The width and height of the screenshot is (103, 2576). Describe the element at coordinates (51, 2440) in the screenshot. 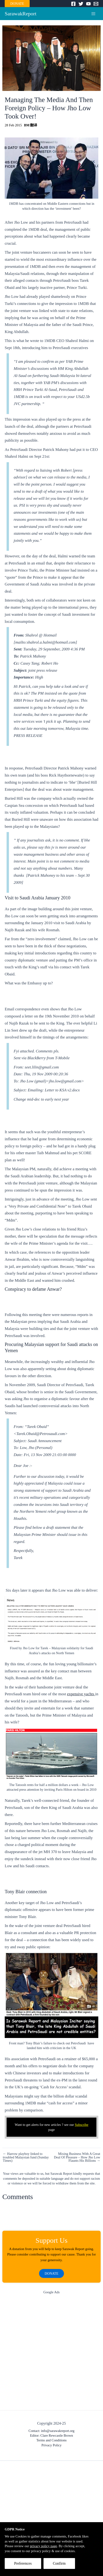

I see `Terms and Conditions` at that location.